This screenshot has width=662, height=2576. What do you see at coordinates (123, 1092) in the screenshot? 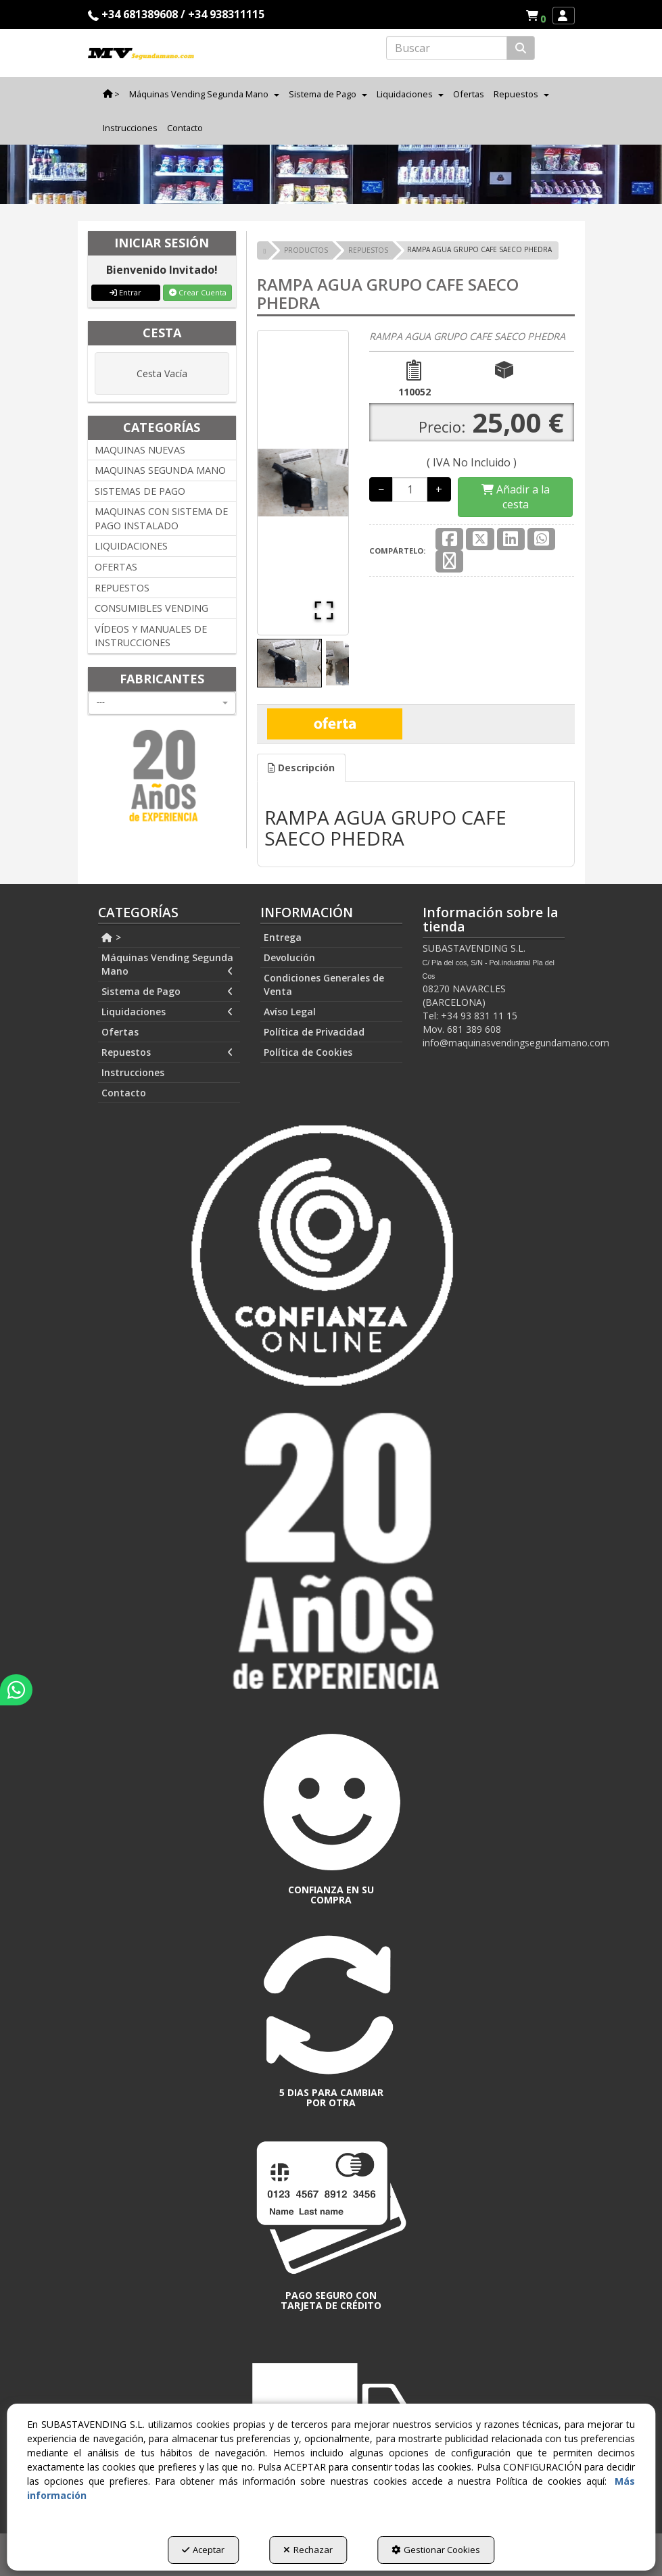
I see `Contacto [button]` at bounding box center [123, 1092].